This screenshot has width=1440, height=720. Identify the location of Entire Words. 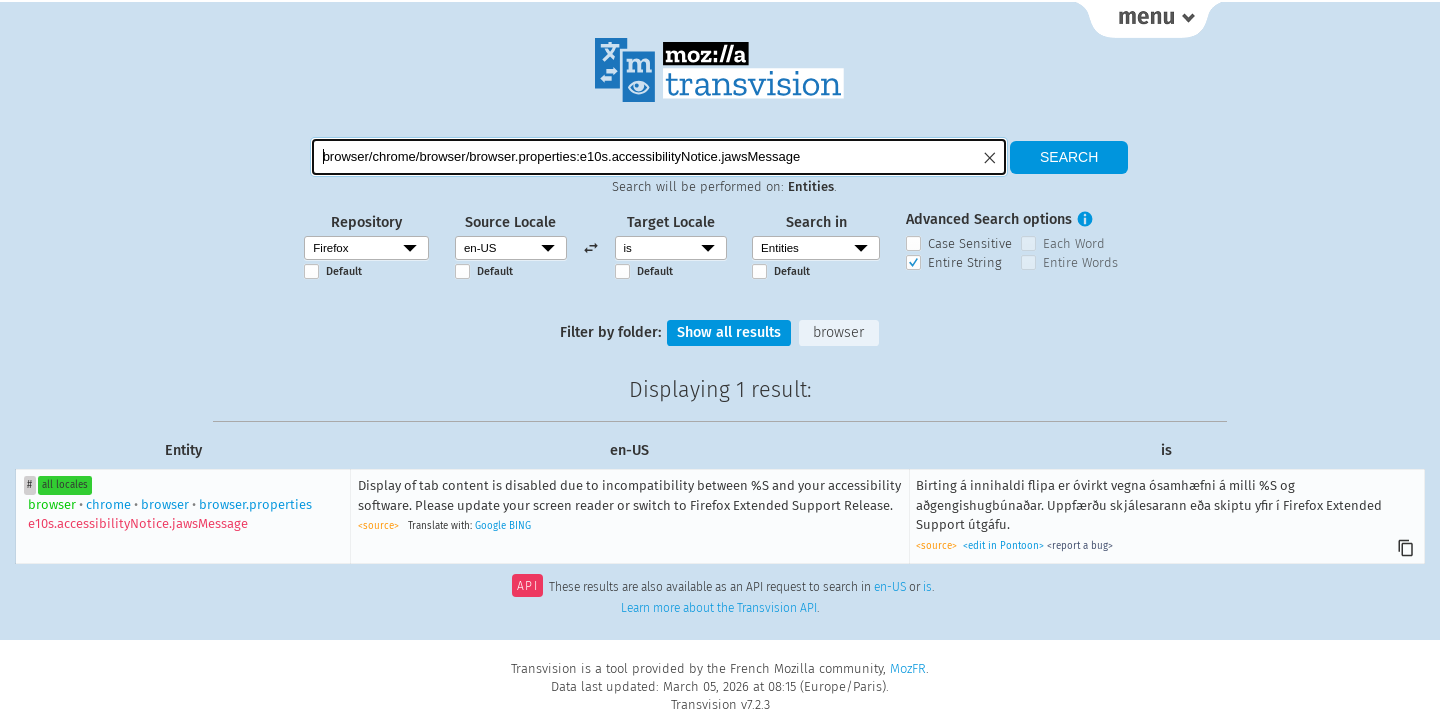
(1080, 262).